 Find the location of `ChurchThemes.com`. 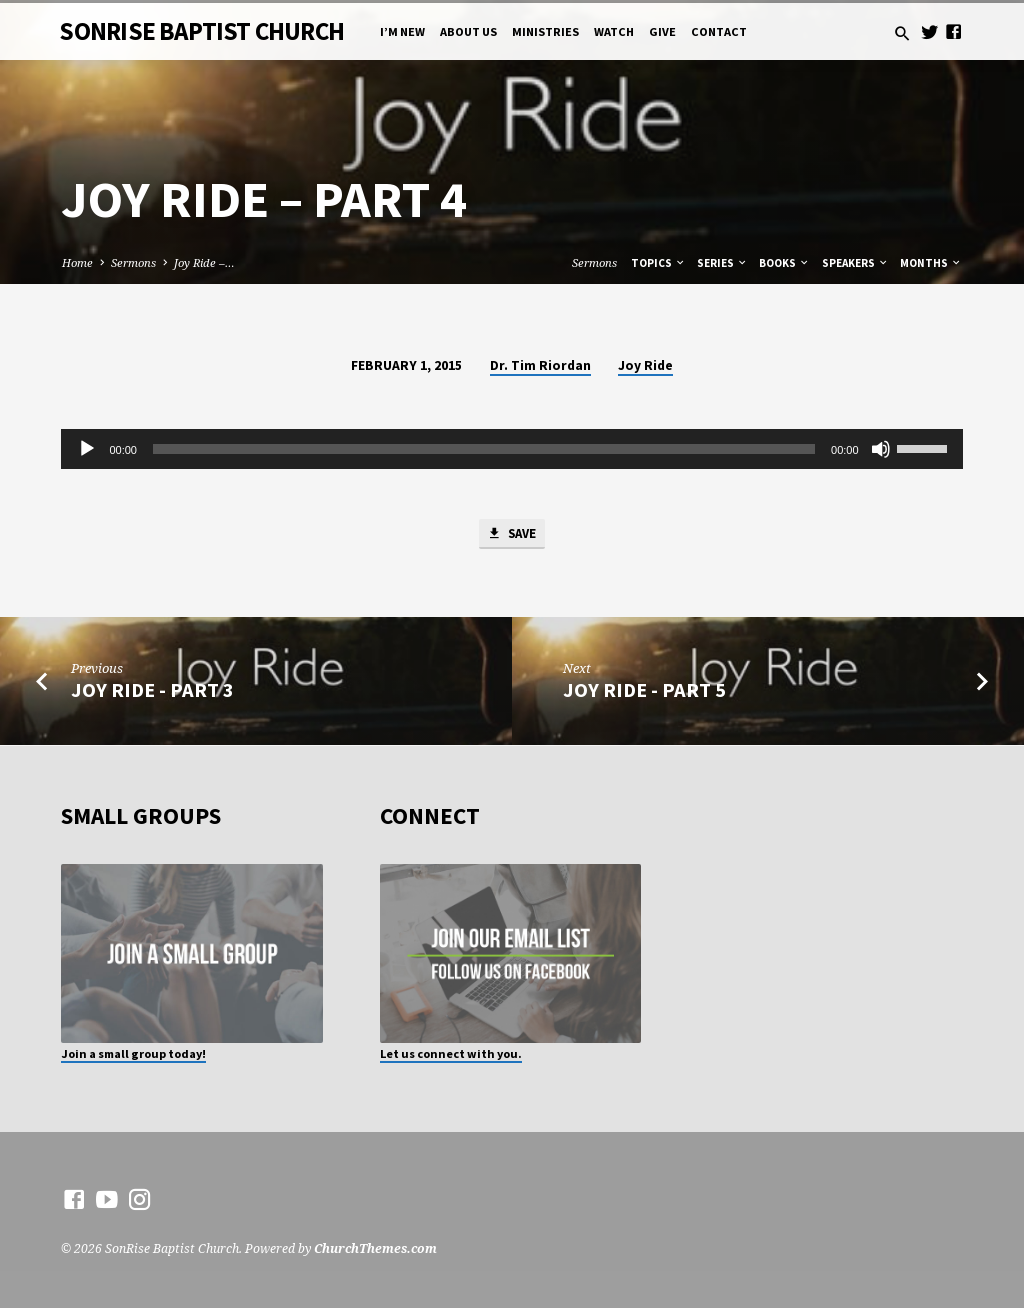

ChurchThemes.com is located at coordinates (375, 1249).